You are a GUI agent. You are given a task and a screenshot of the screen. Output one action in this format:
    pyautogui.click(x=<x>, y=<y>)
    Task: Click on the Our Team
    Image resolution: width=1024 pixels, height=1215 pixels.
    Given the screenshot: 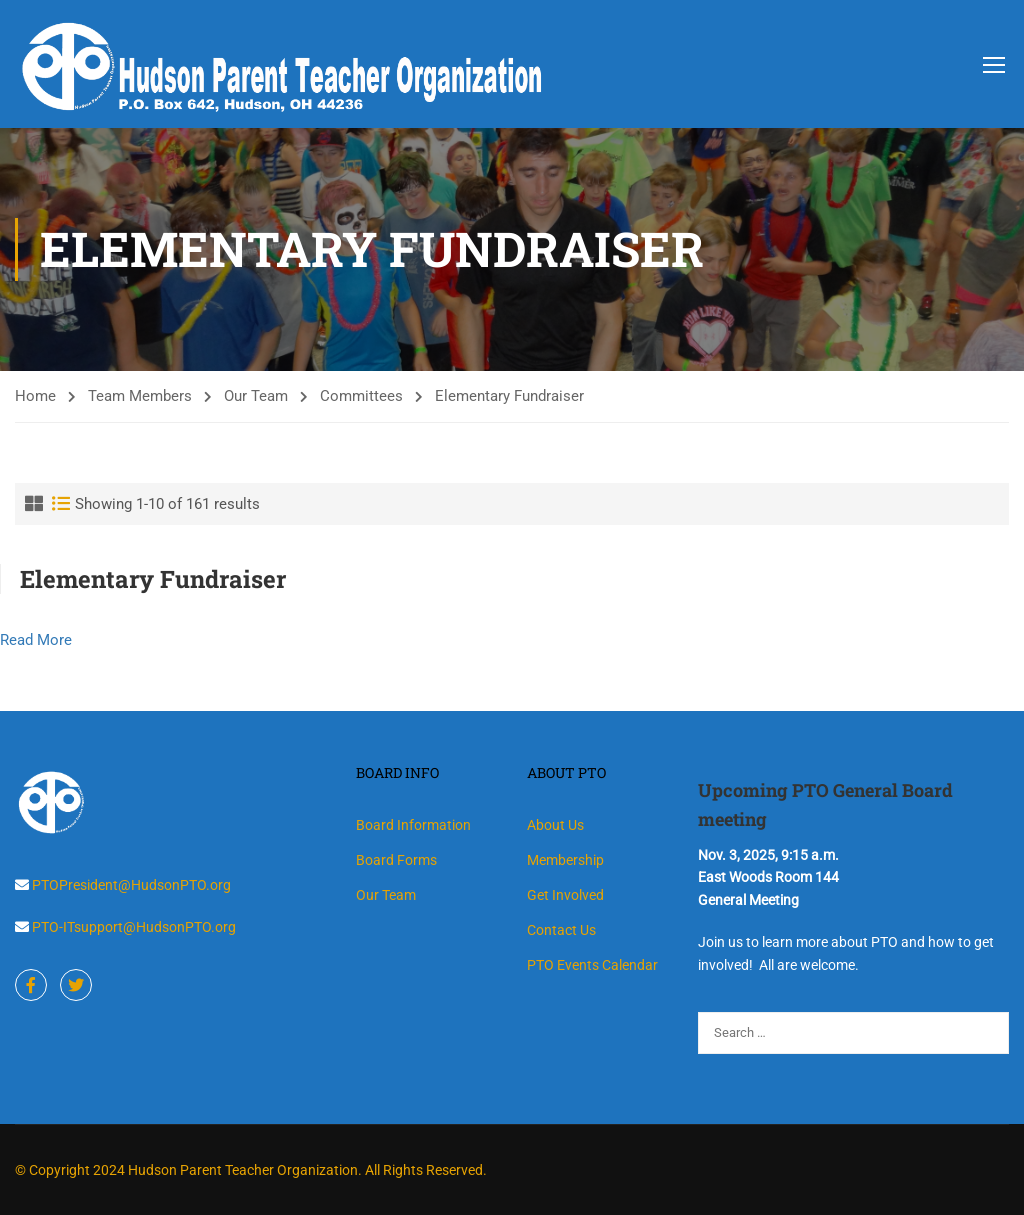 What is the action you would take?
    pyautogui.click(x=256, y=396)
    